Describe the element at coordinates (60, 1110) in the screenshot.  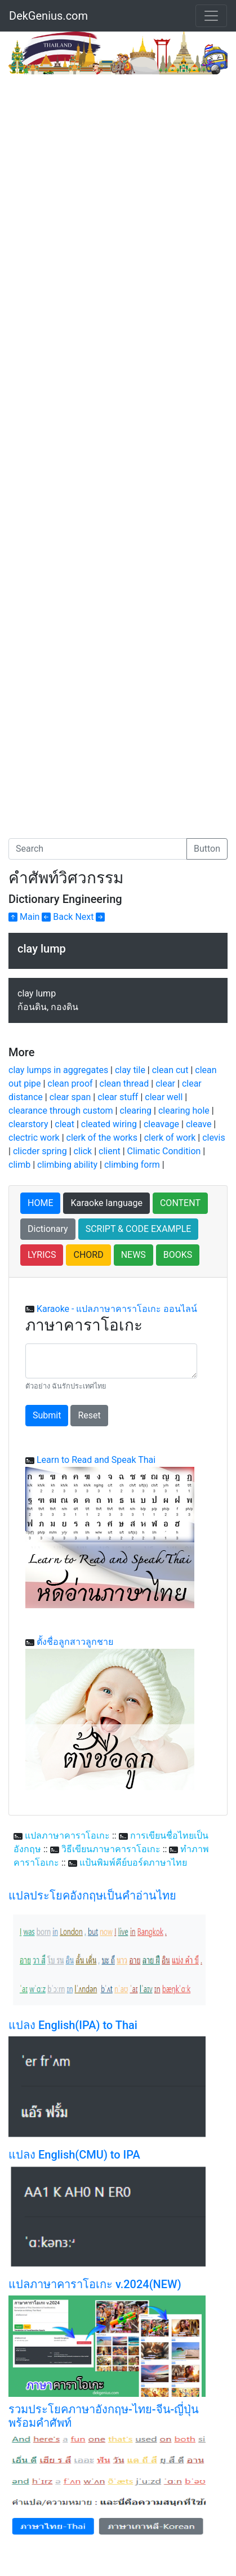
I see `clearance through custom` at that location.